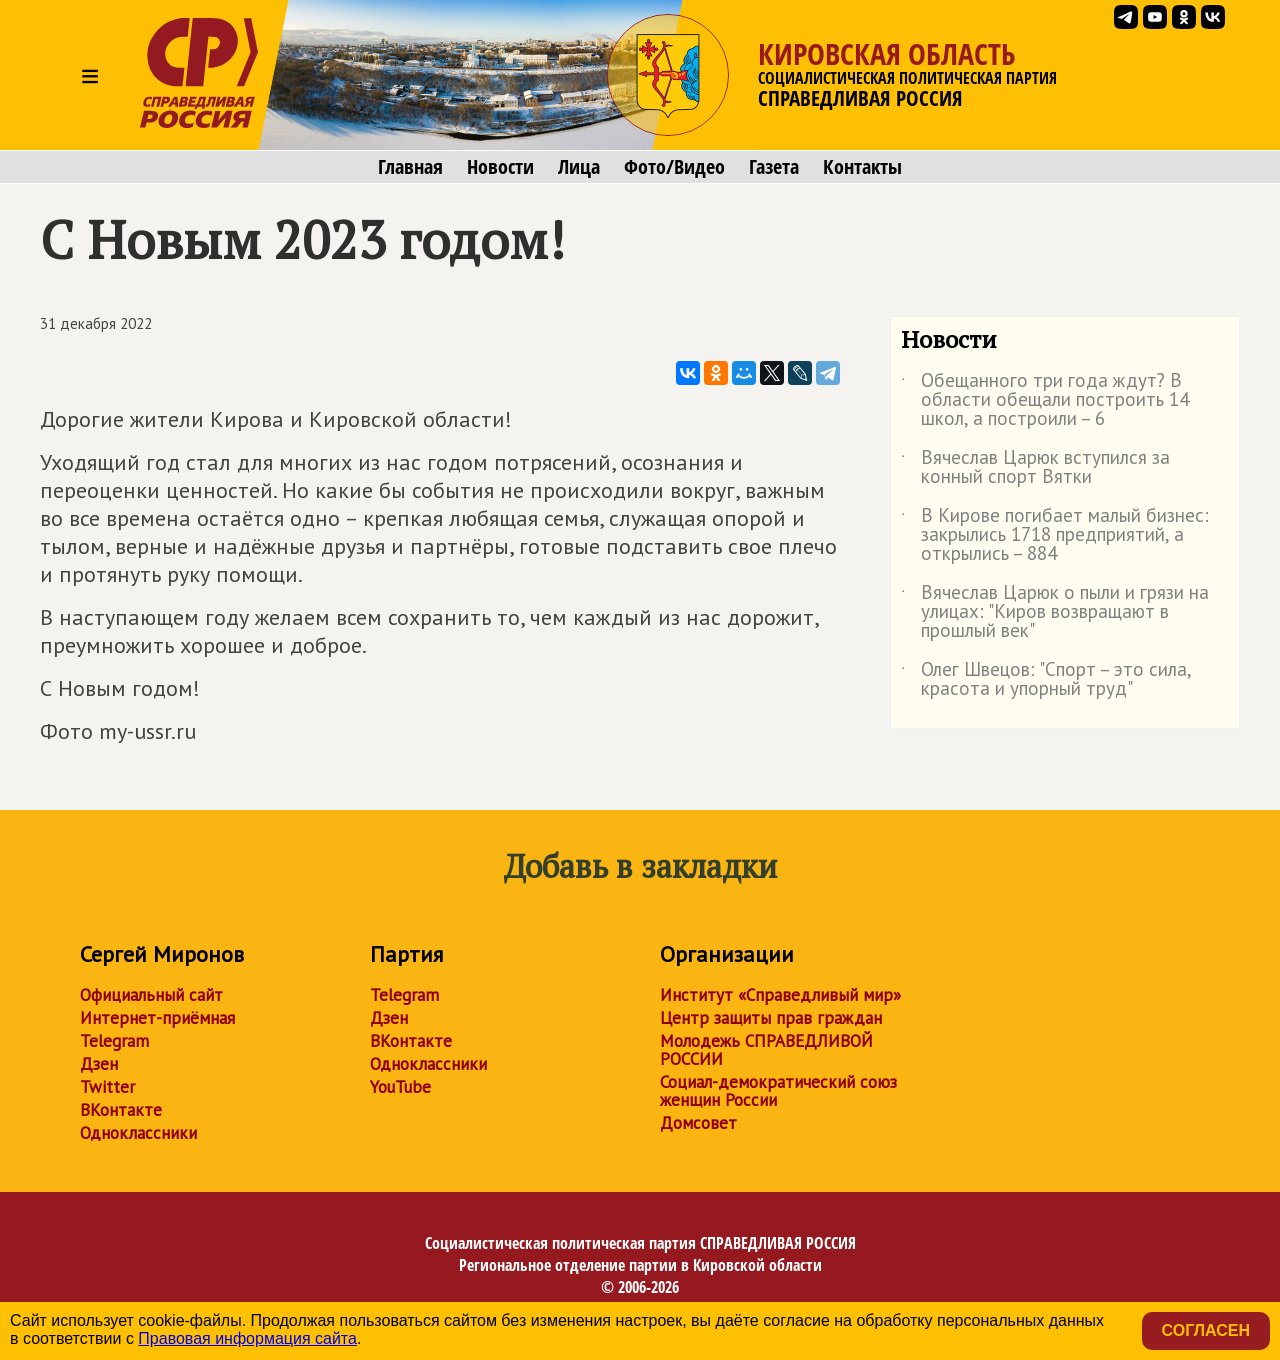  Describe the element at coordinates (1046, 680) in the screenshot. I see `Олег Швецов: "Спорт – это сила, красота и упорный труд"` at that location.